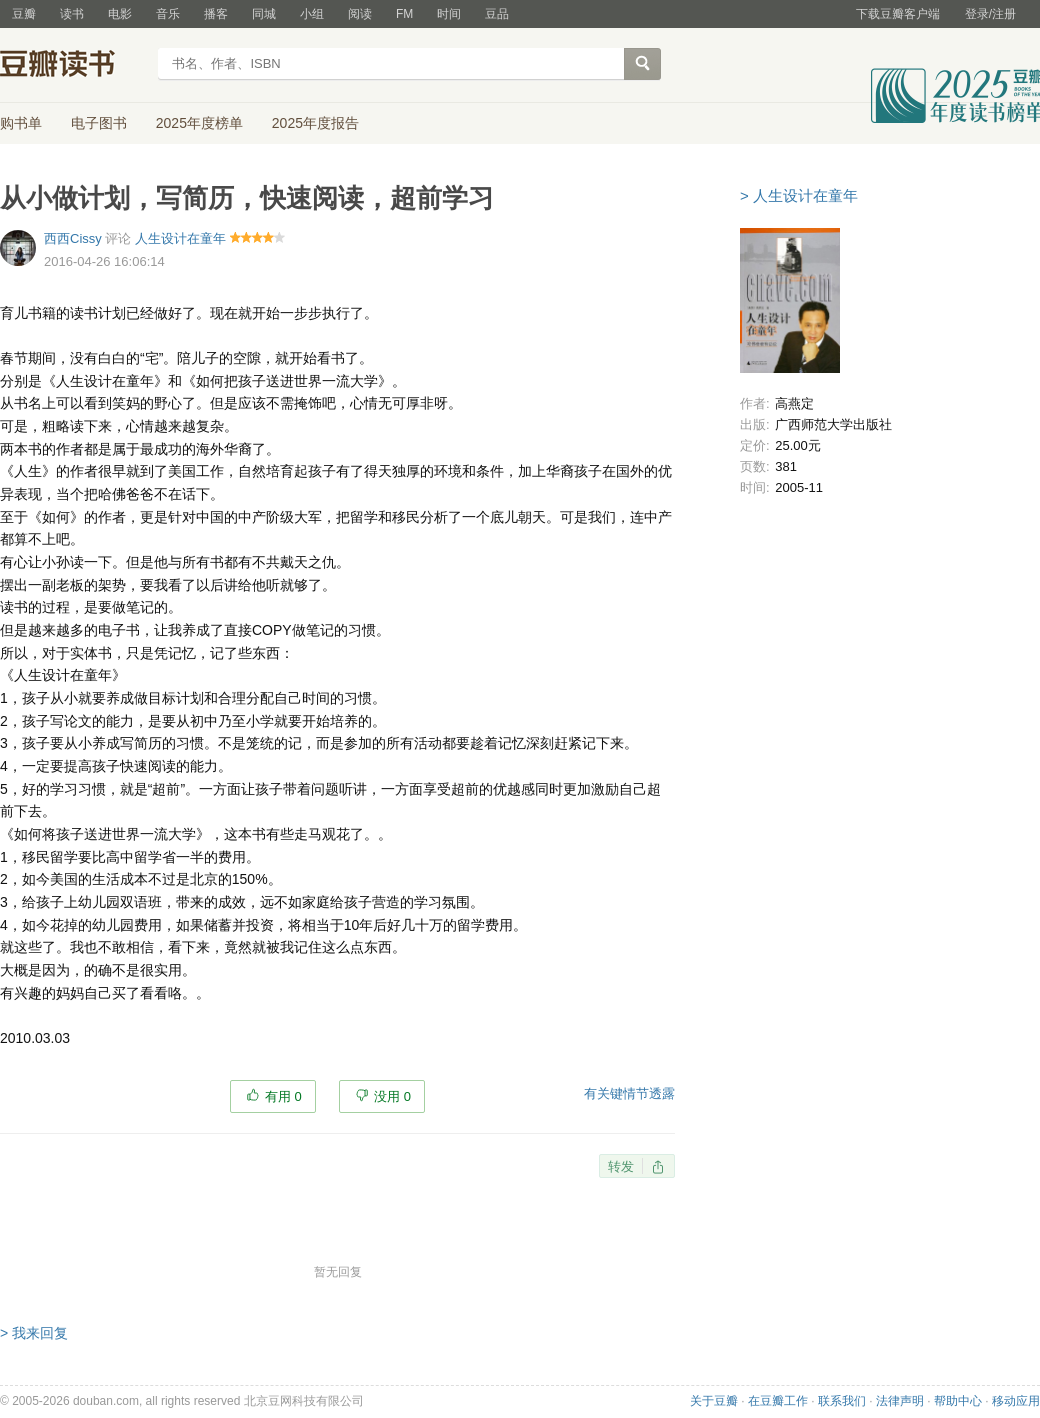 This screenshot has width=1040, height=1418. Describe the element at coordinates (24, 14) in the screenshot. I see `豆瓣` at that location.